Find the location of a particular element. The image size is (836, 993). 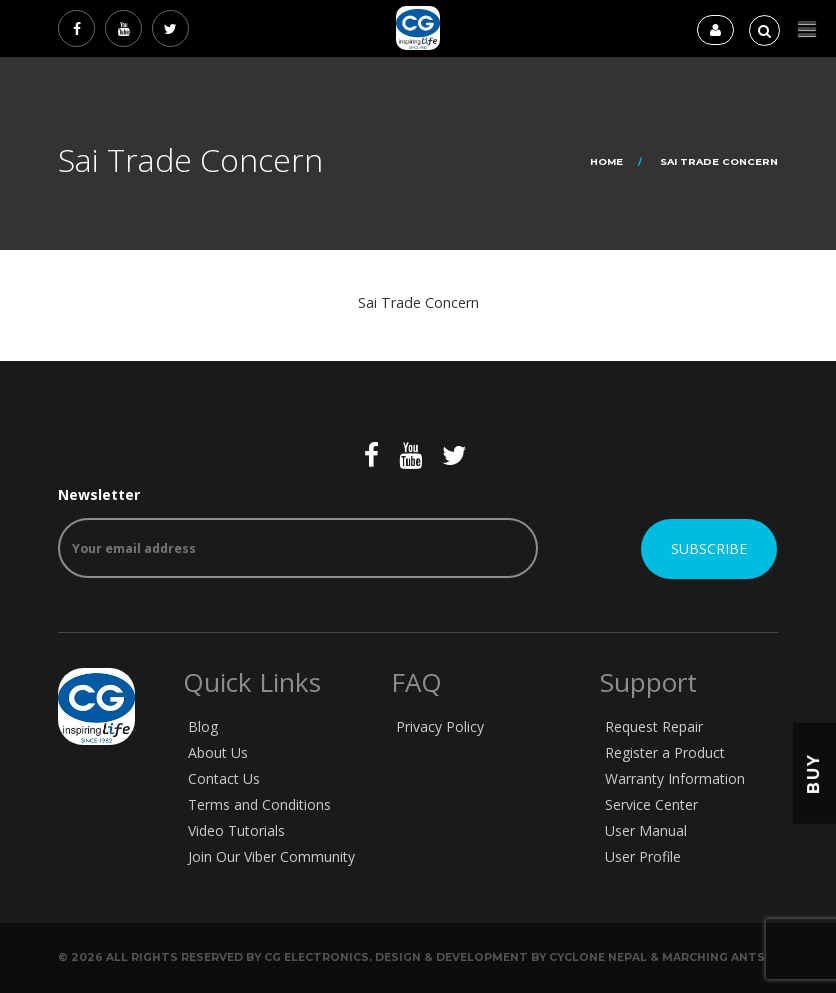

Home is located at coordinates (606, 161).